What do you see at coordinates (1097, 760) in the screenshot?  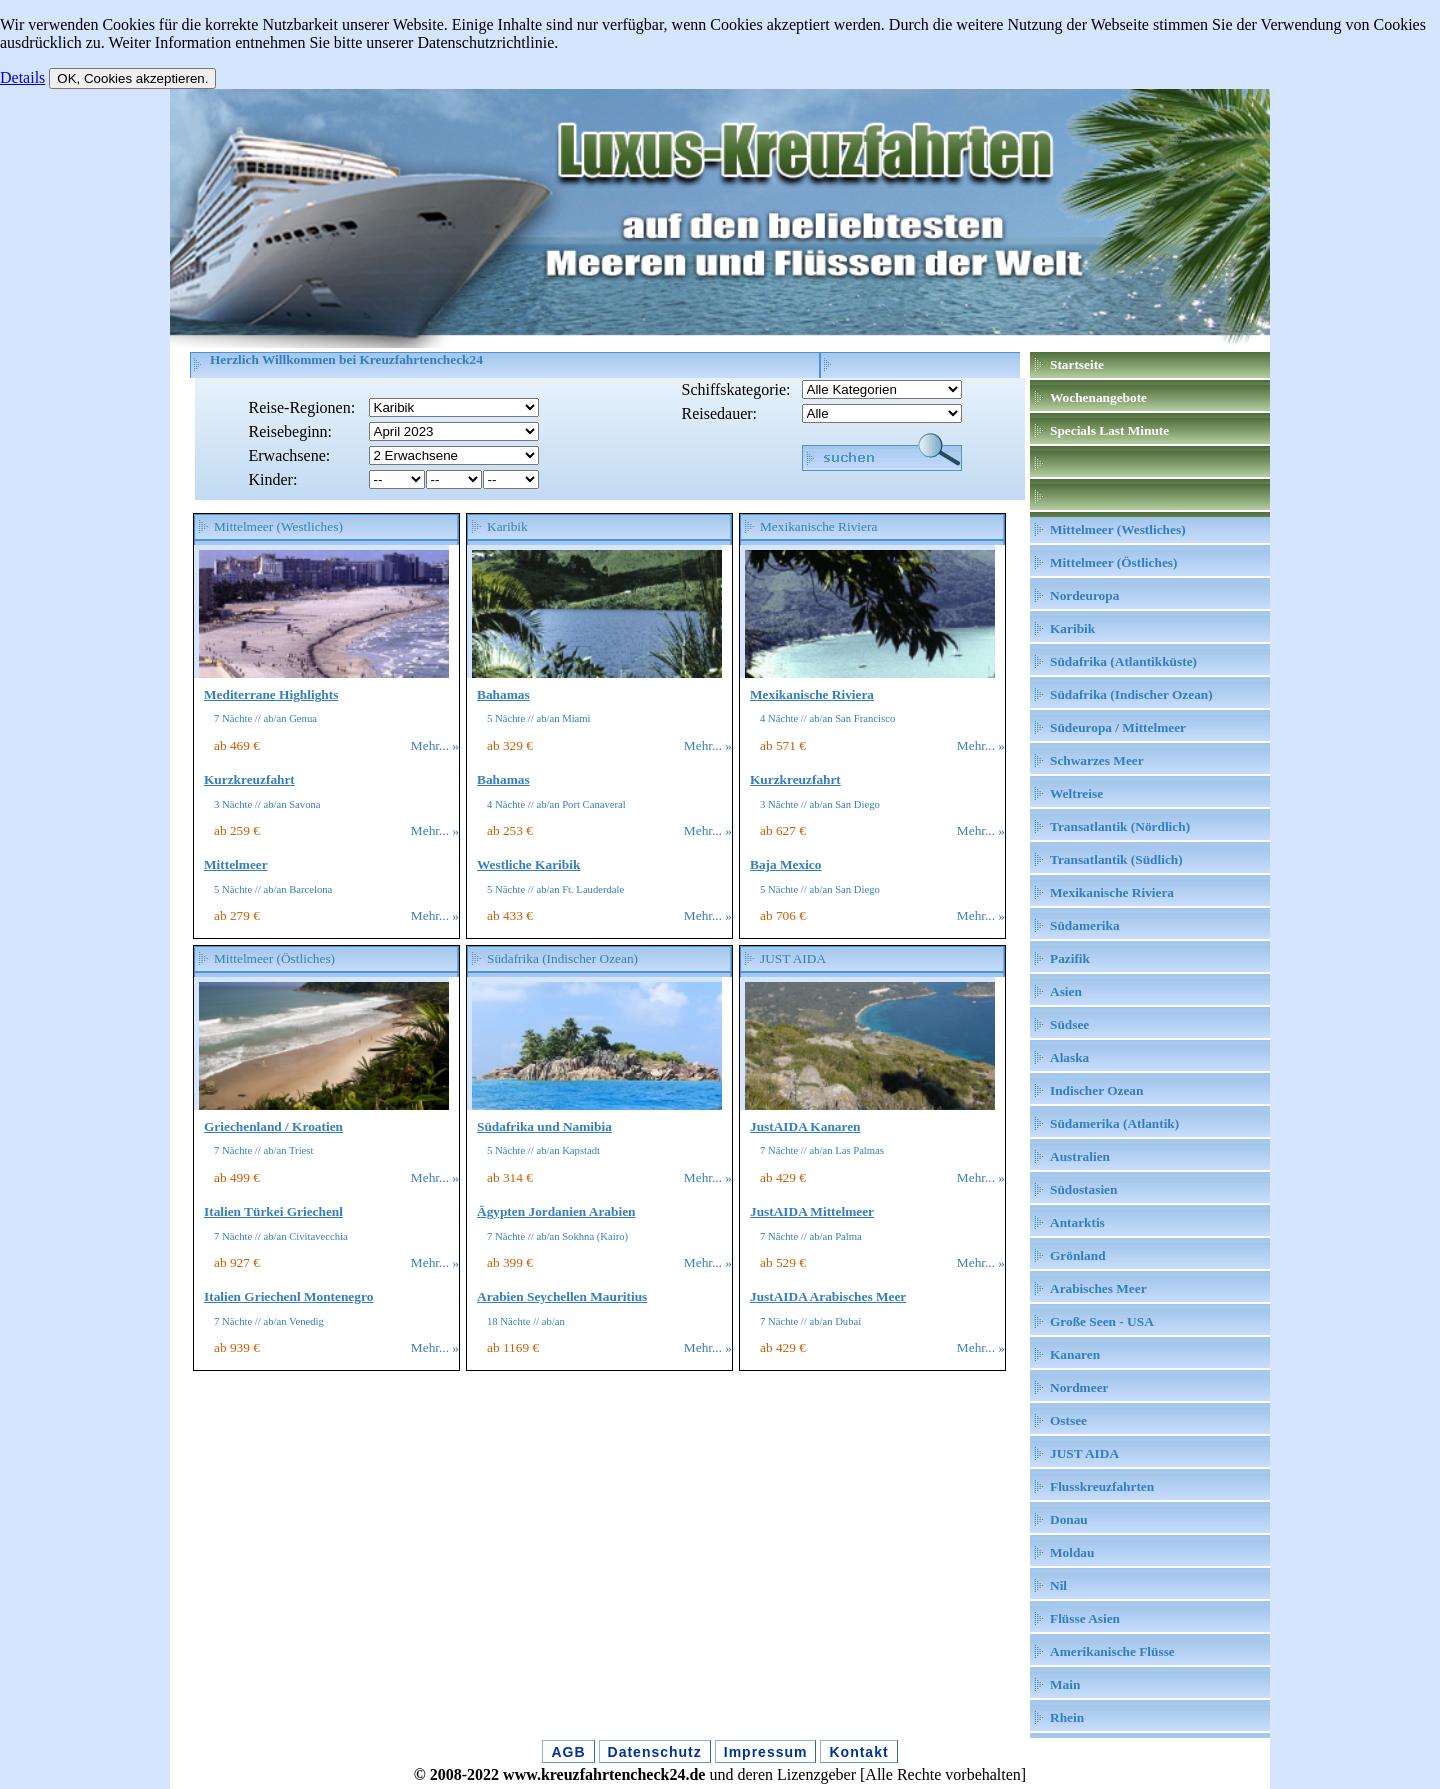 I see `Schwarzes Meer` at bounding box center [1097, 760].